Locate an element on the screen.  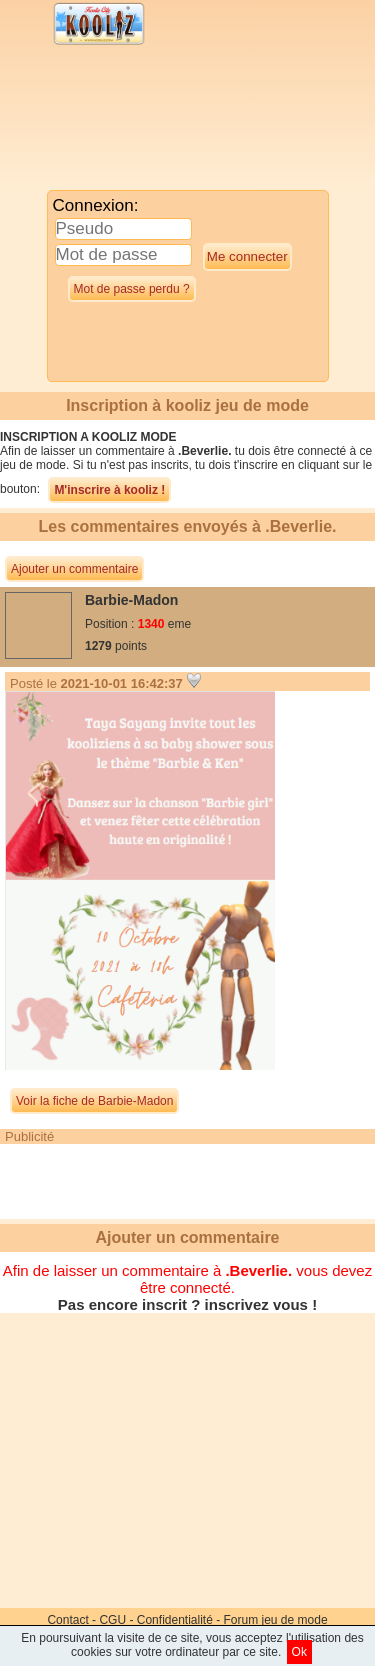
CGU is located at coordinates (112, 1620).